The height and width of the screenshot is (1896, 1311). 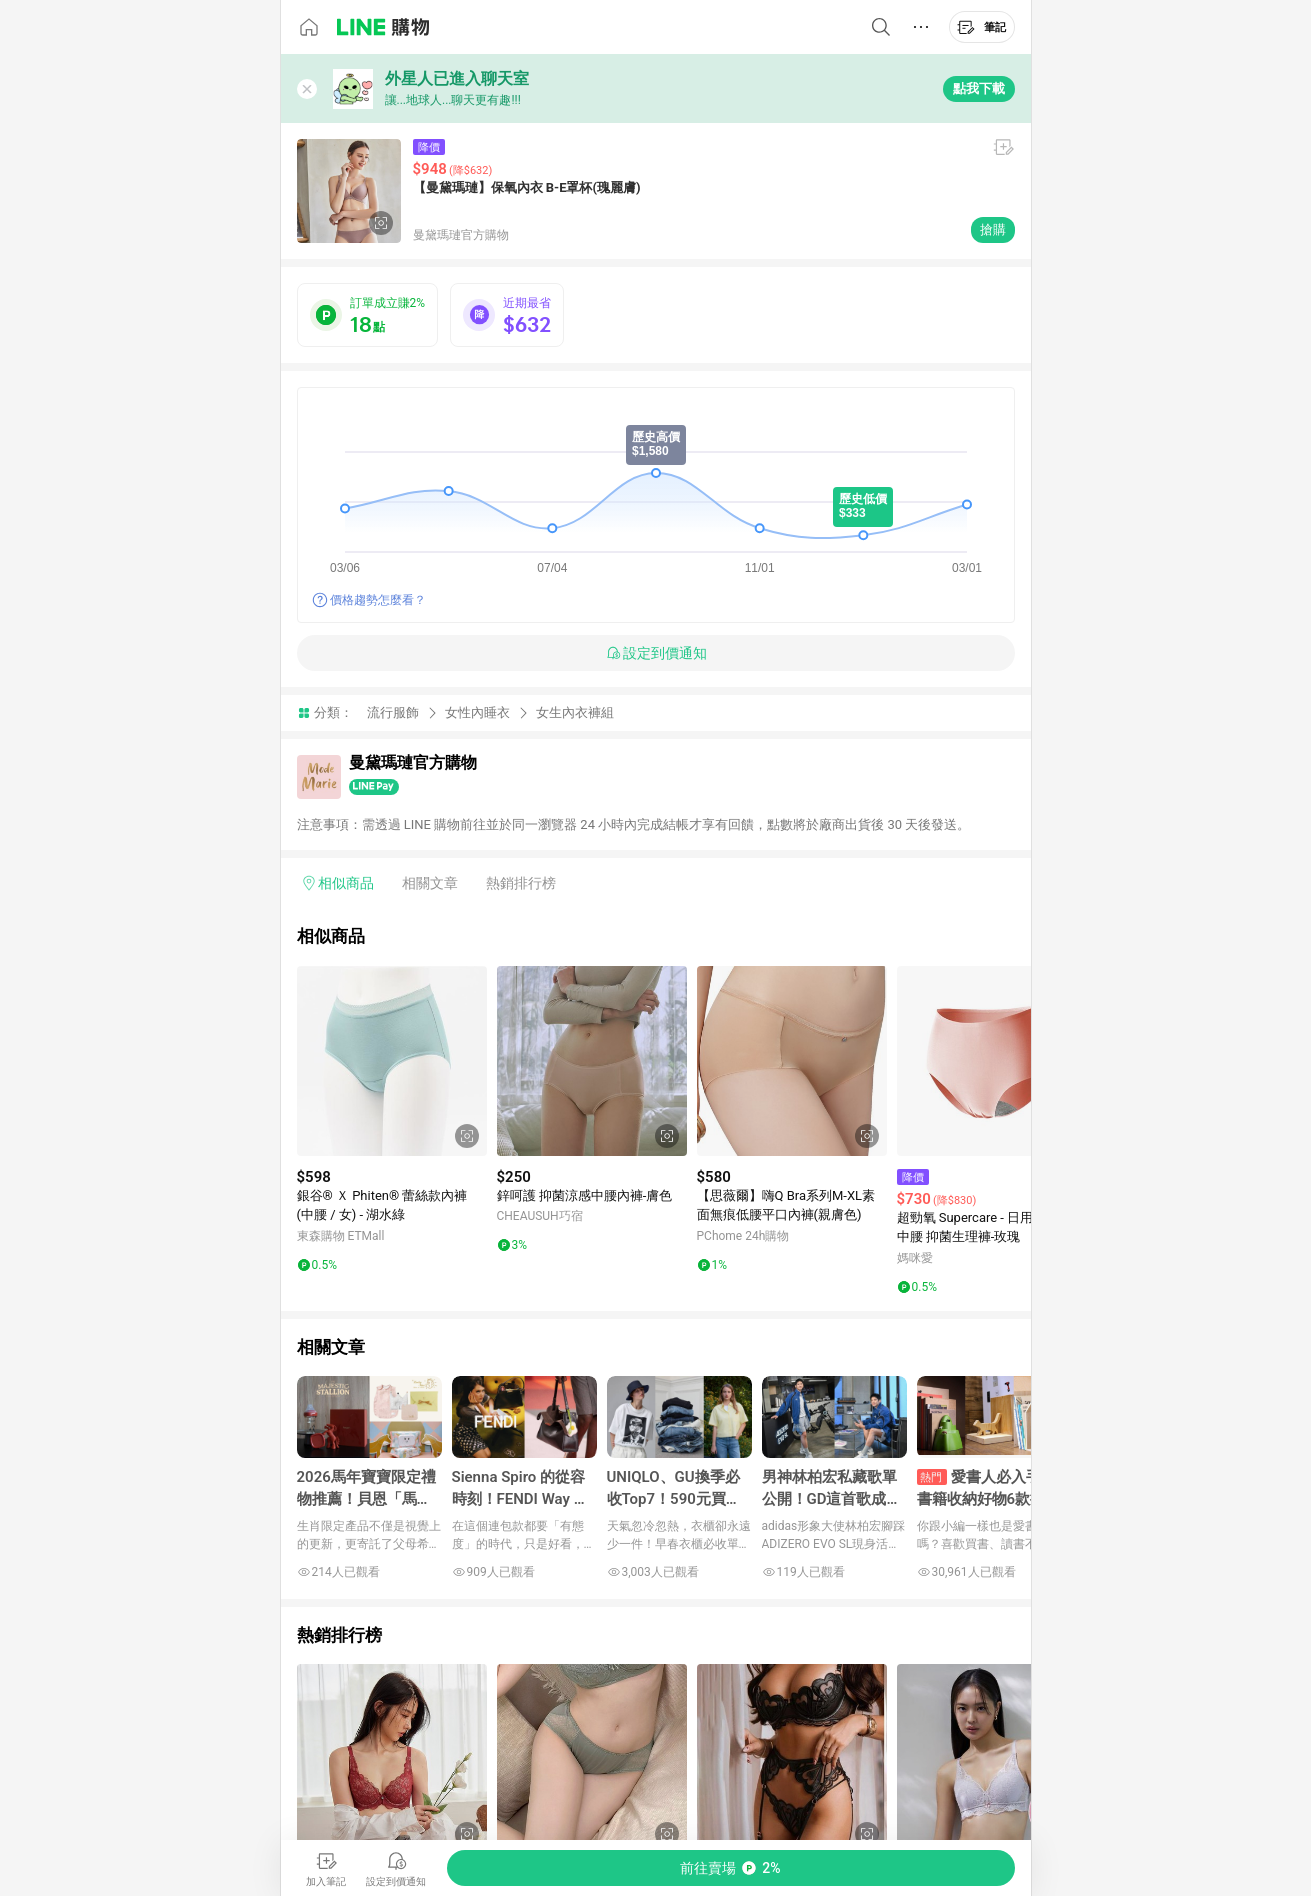 What do you see at coordinates (392, 1061) in the screenshot?
I see `[點擊看詳細內容]` at bounding box center [392, 1061].